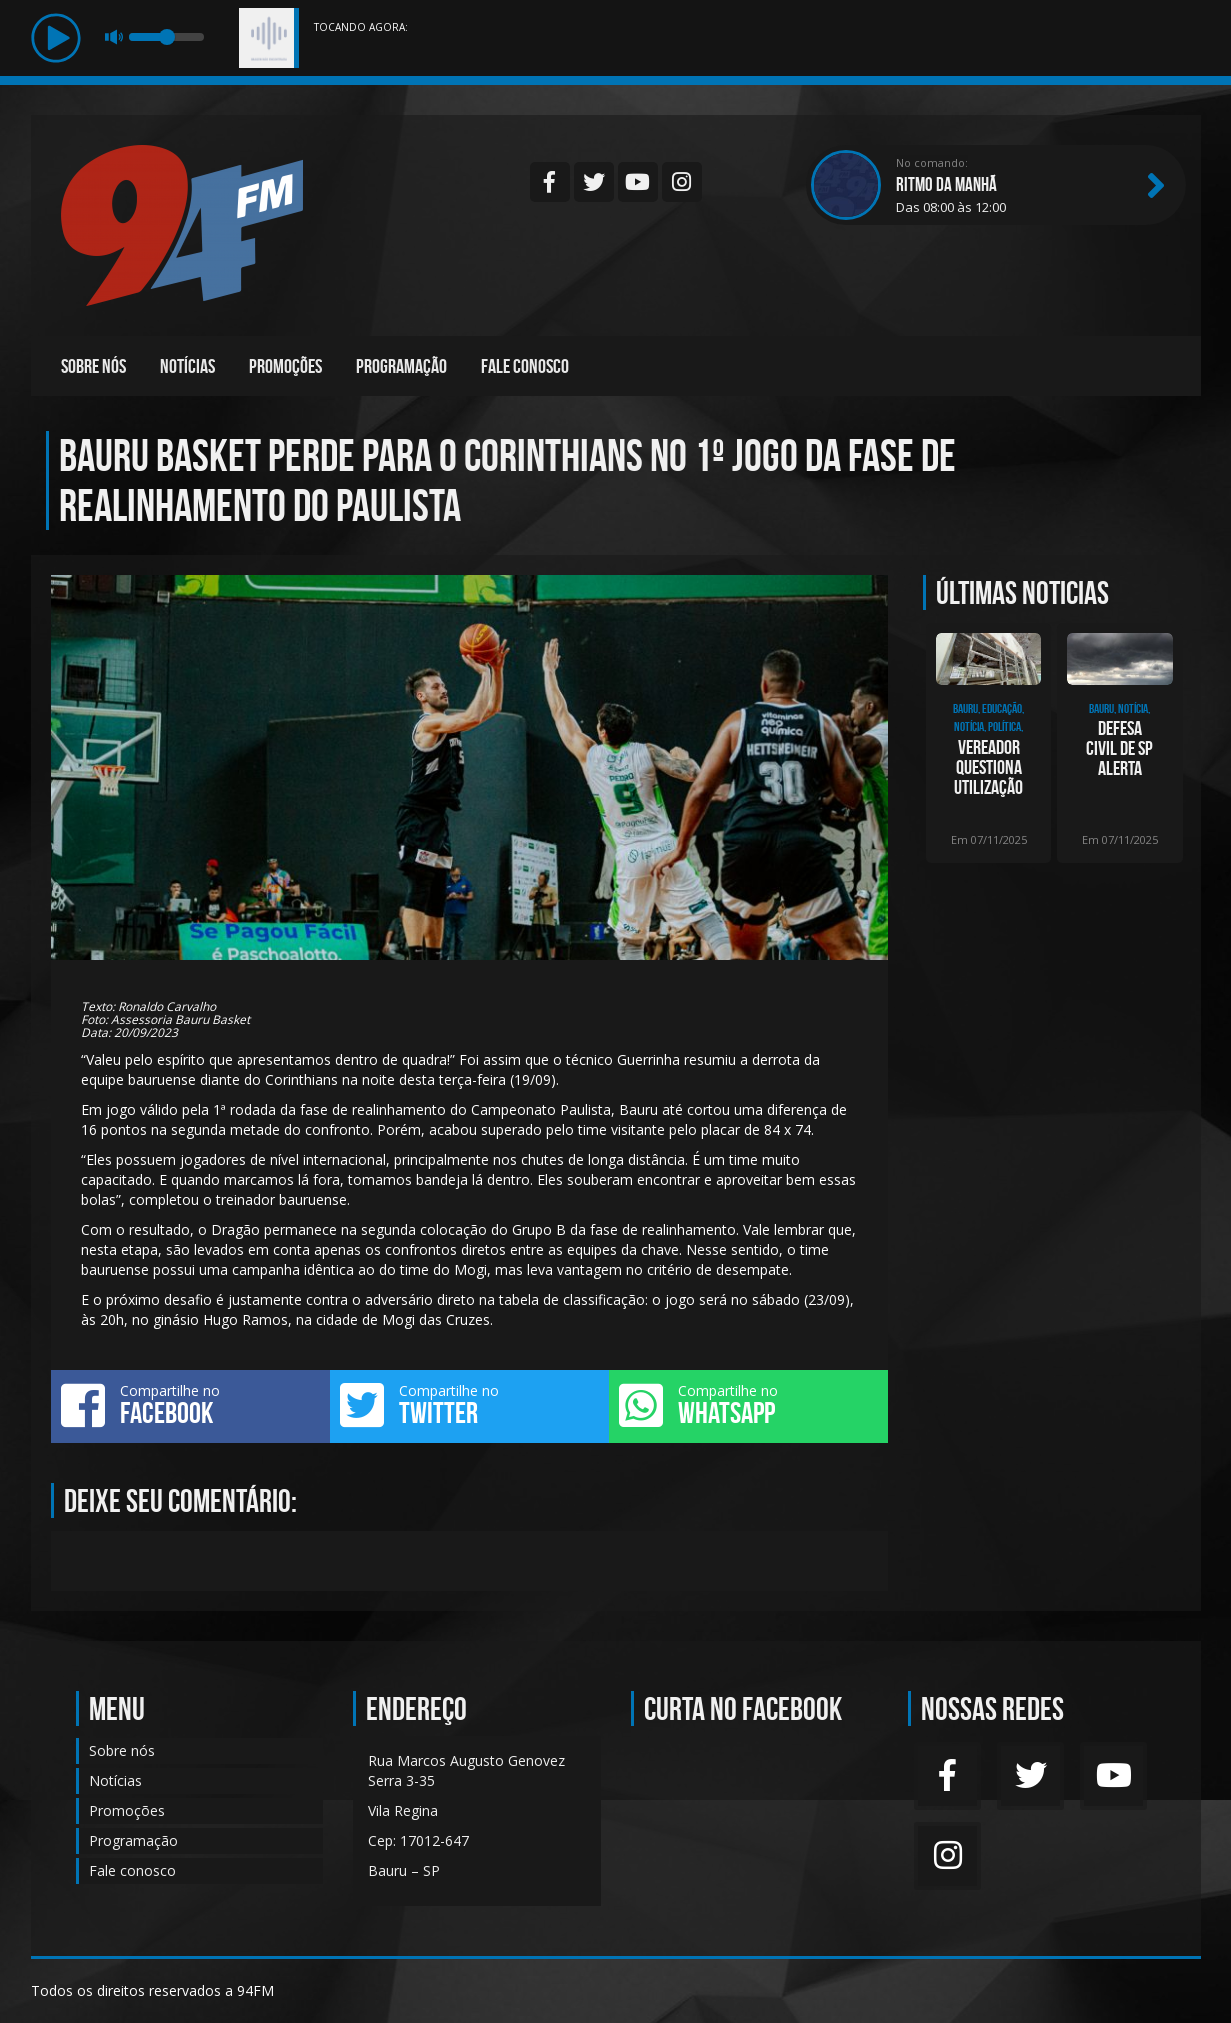 This screenshot has height=2023, width=1231. I want to click on Programação, so click(401, 366).